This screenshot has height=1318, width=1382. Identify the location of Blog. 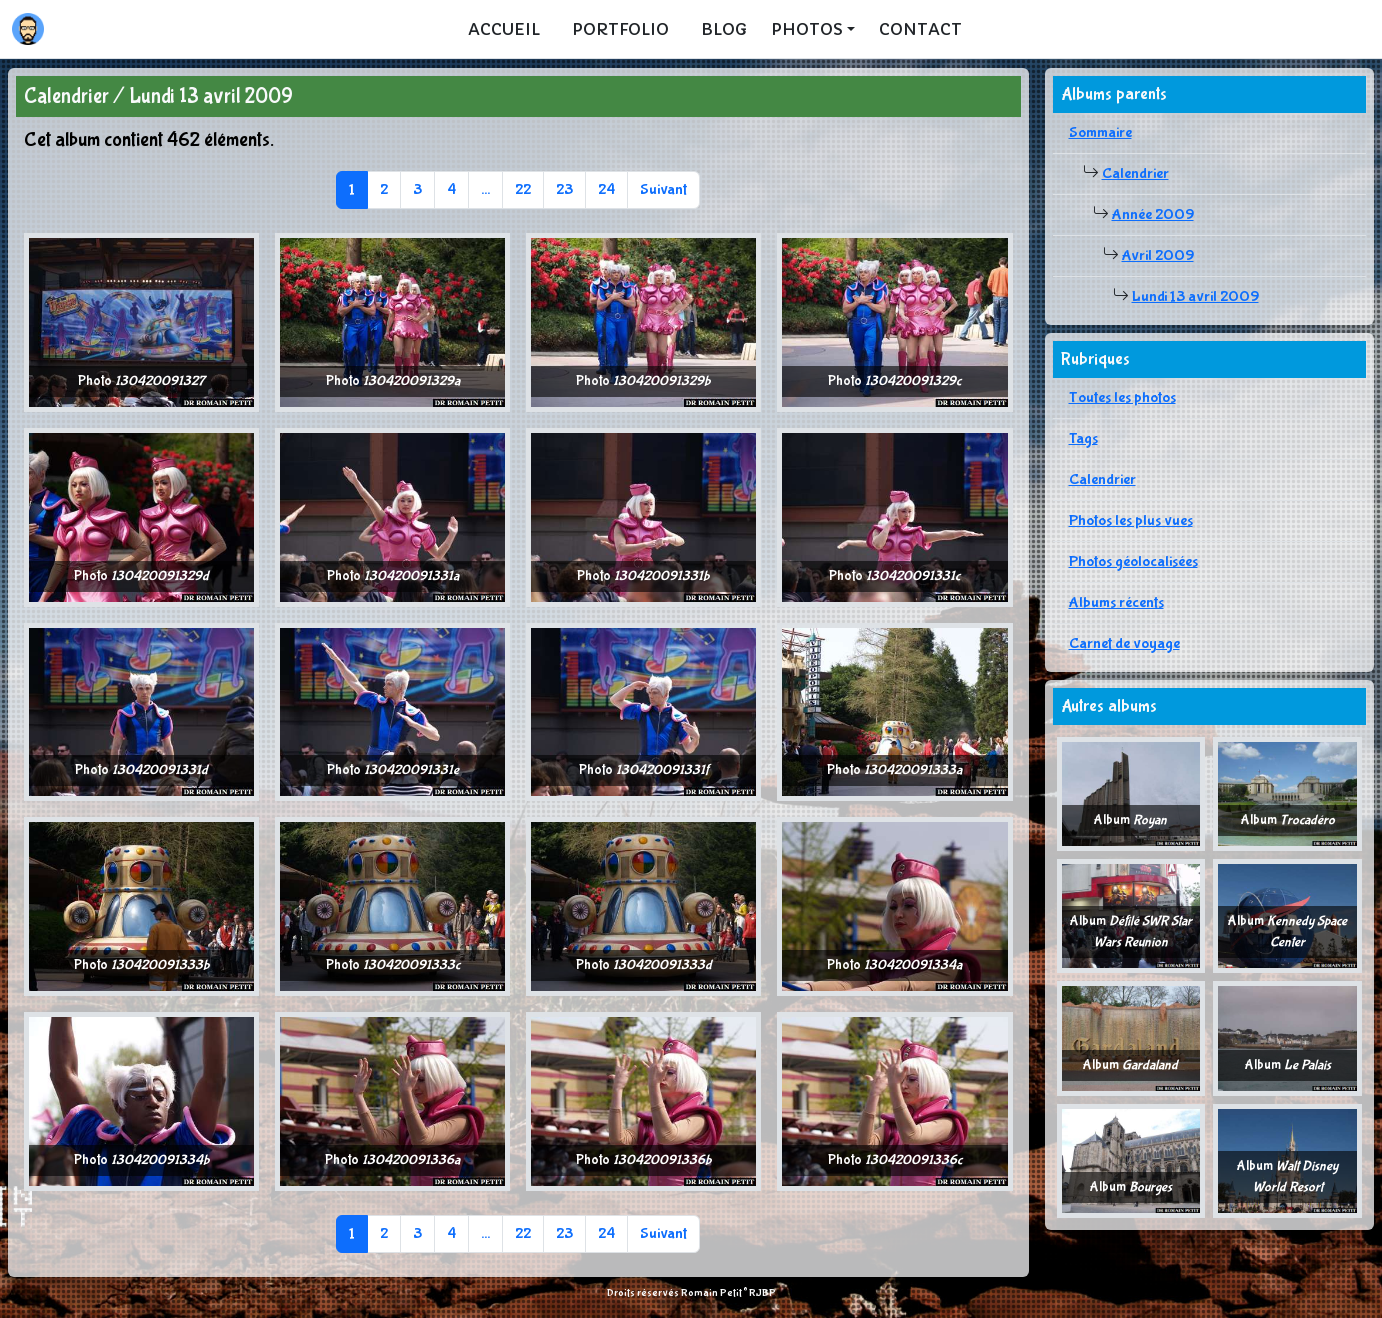
(724, 29).